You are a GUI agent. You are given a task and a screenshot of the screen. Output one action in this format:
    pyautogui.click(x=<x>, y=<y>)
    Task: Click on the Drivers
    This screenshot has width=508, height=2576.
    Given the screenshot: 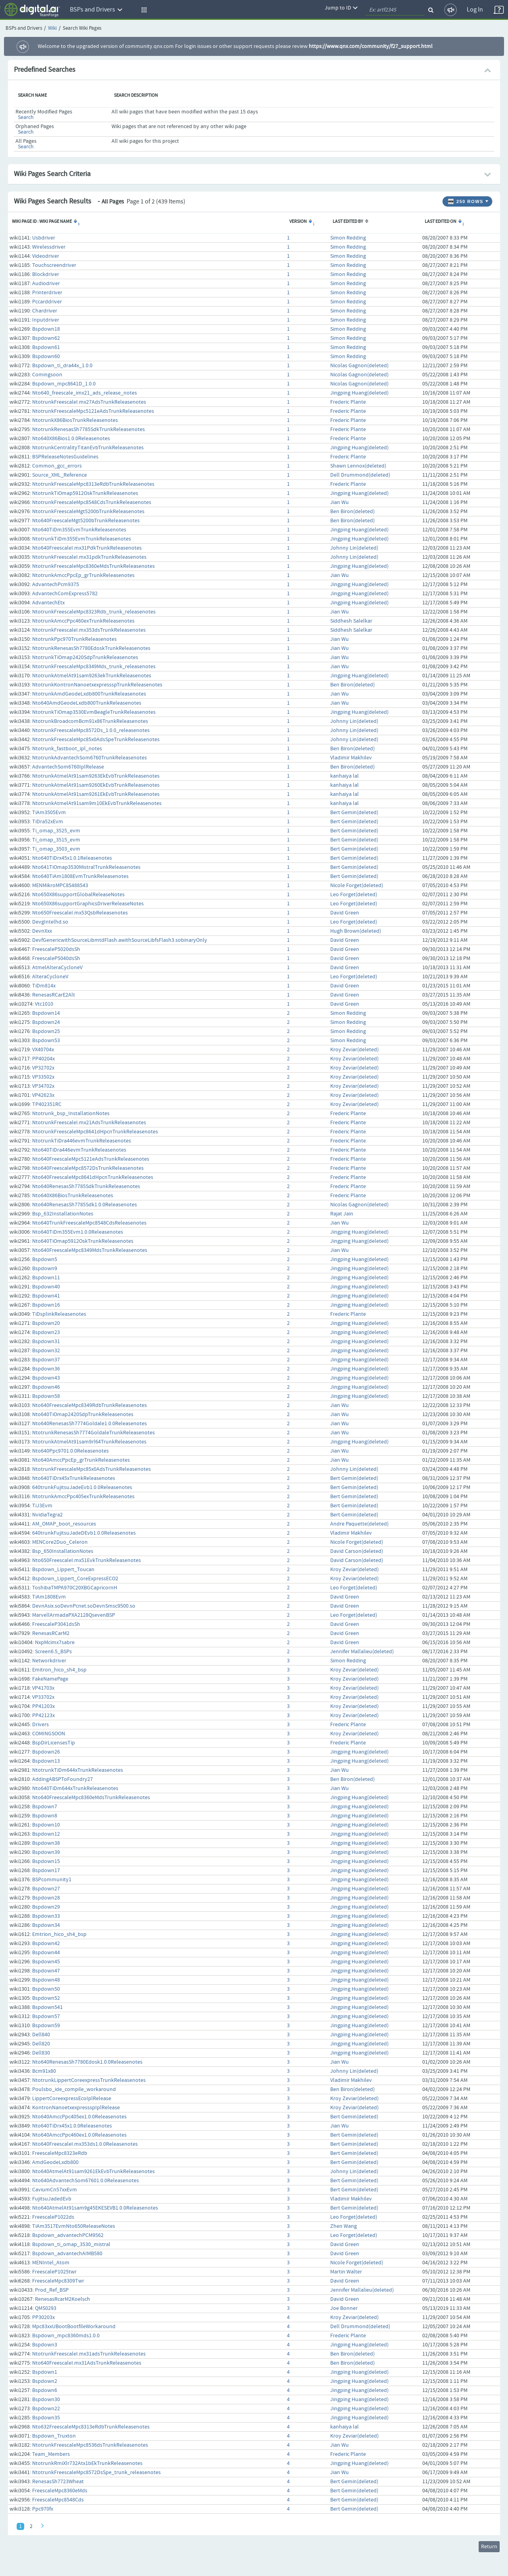 What is the action you would take?
    pyautogui.click(x=40, y=1724)
    